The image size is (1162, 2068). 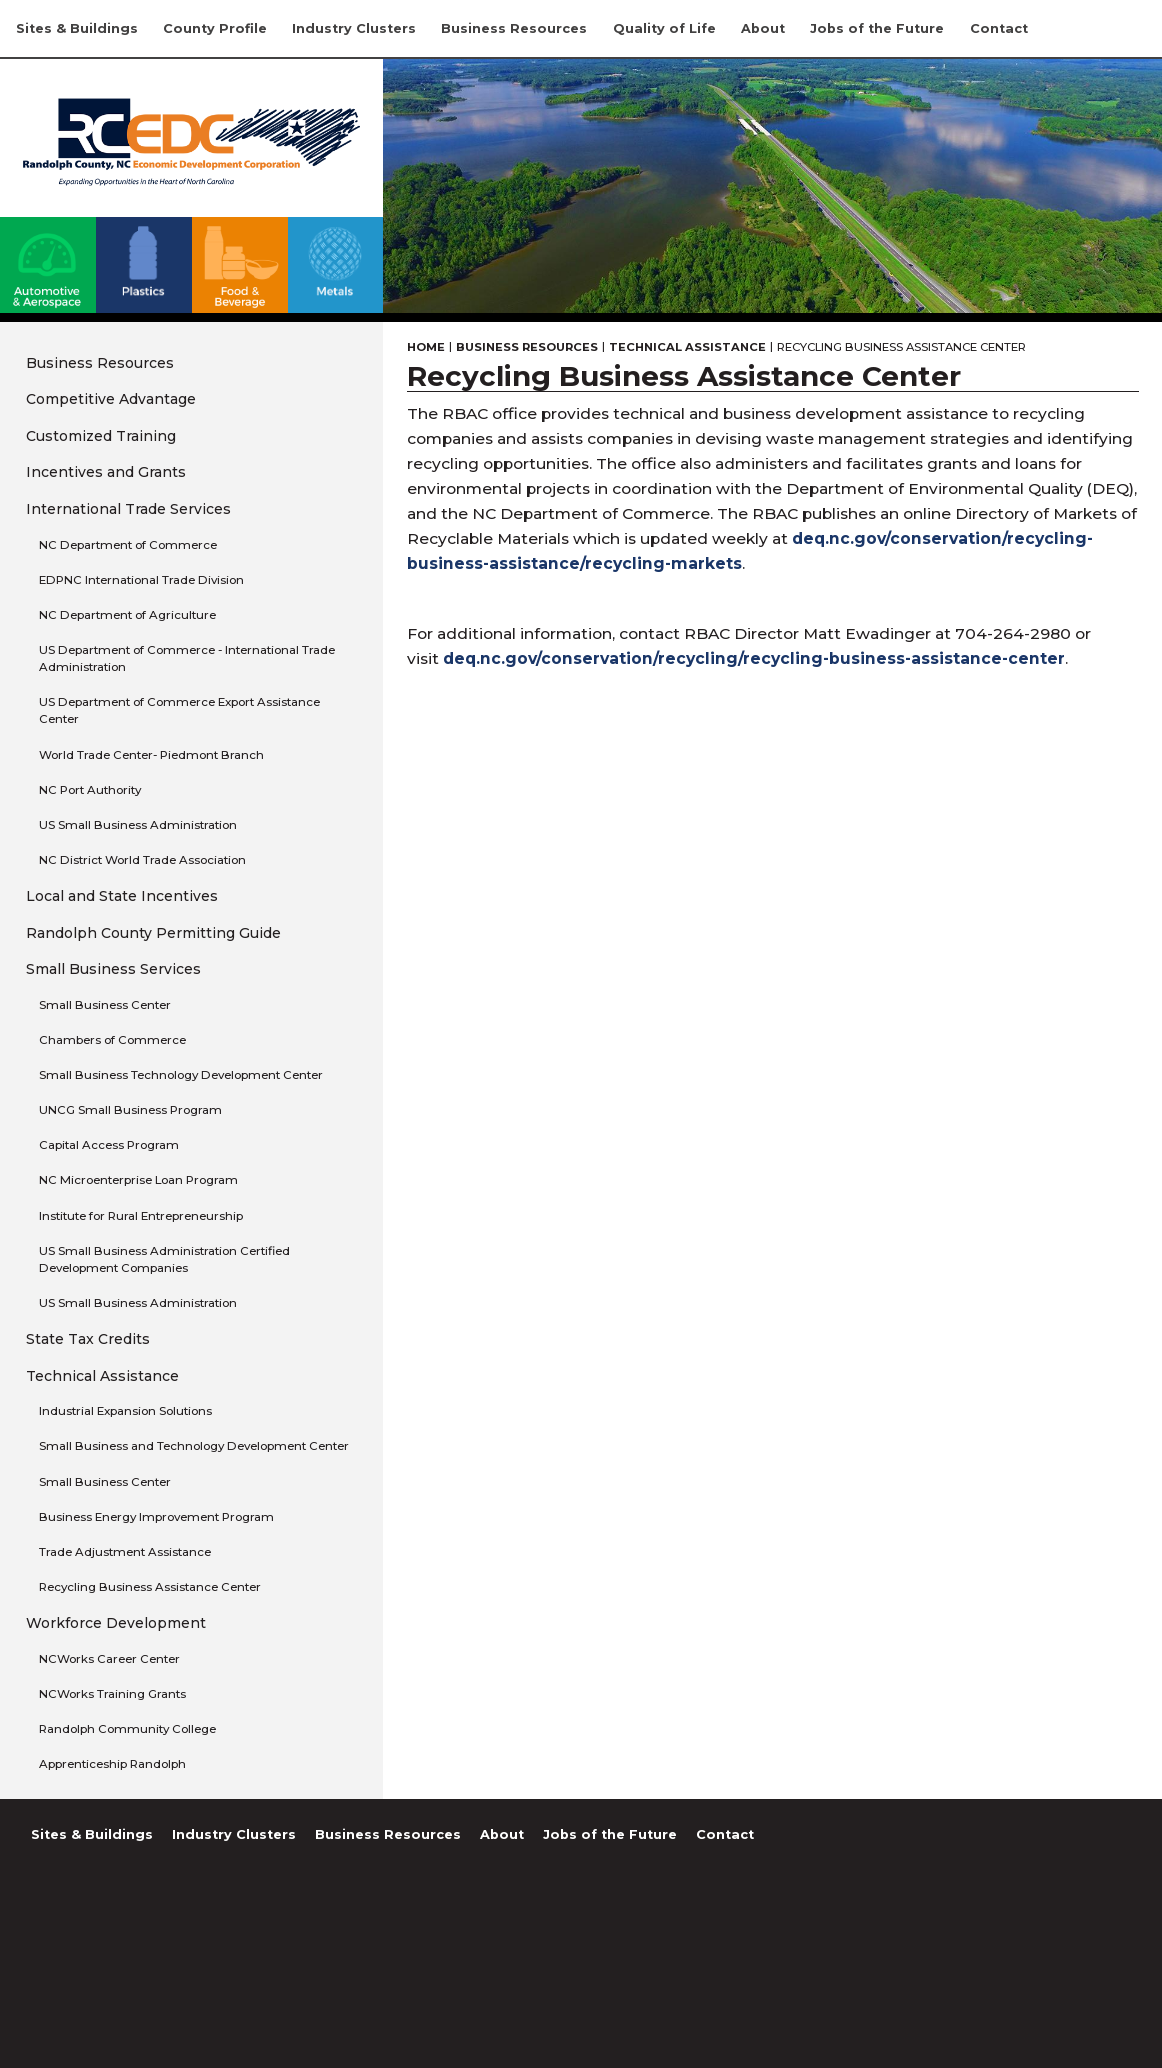 What do you see at coordinates (127, 1729) in the screenshot?
I see `Randolph Community College` at bounding box center [127, 1729].